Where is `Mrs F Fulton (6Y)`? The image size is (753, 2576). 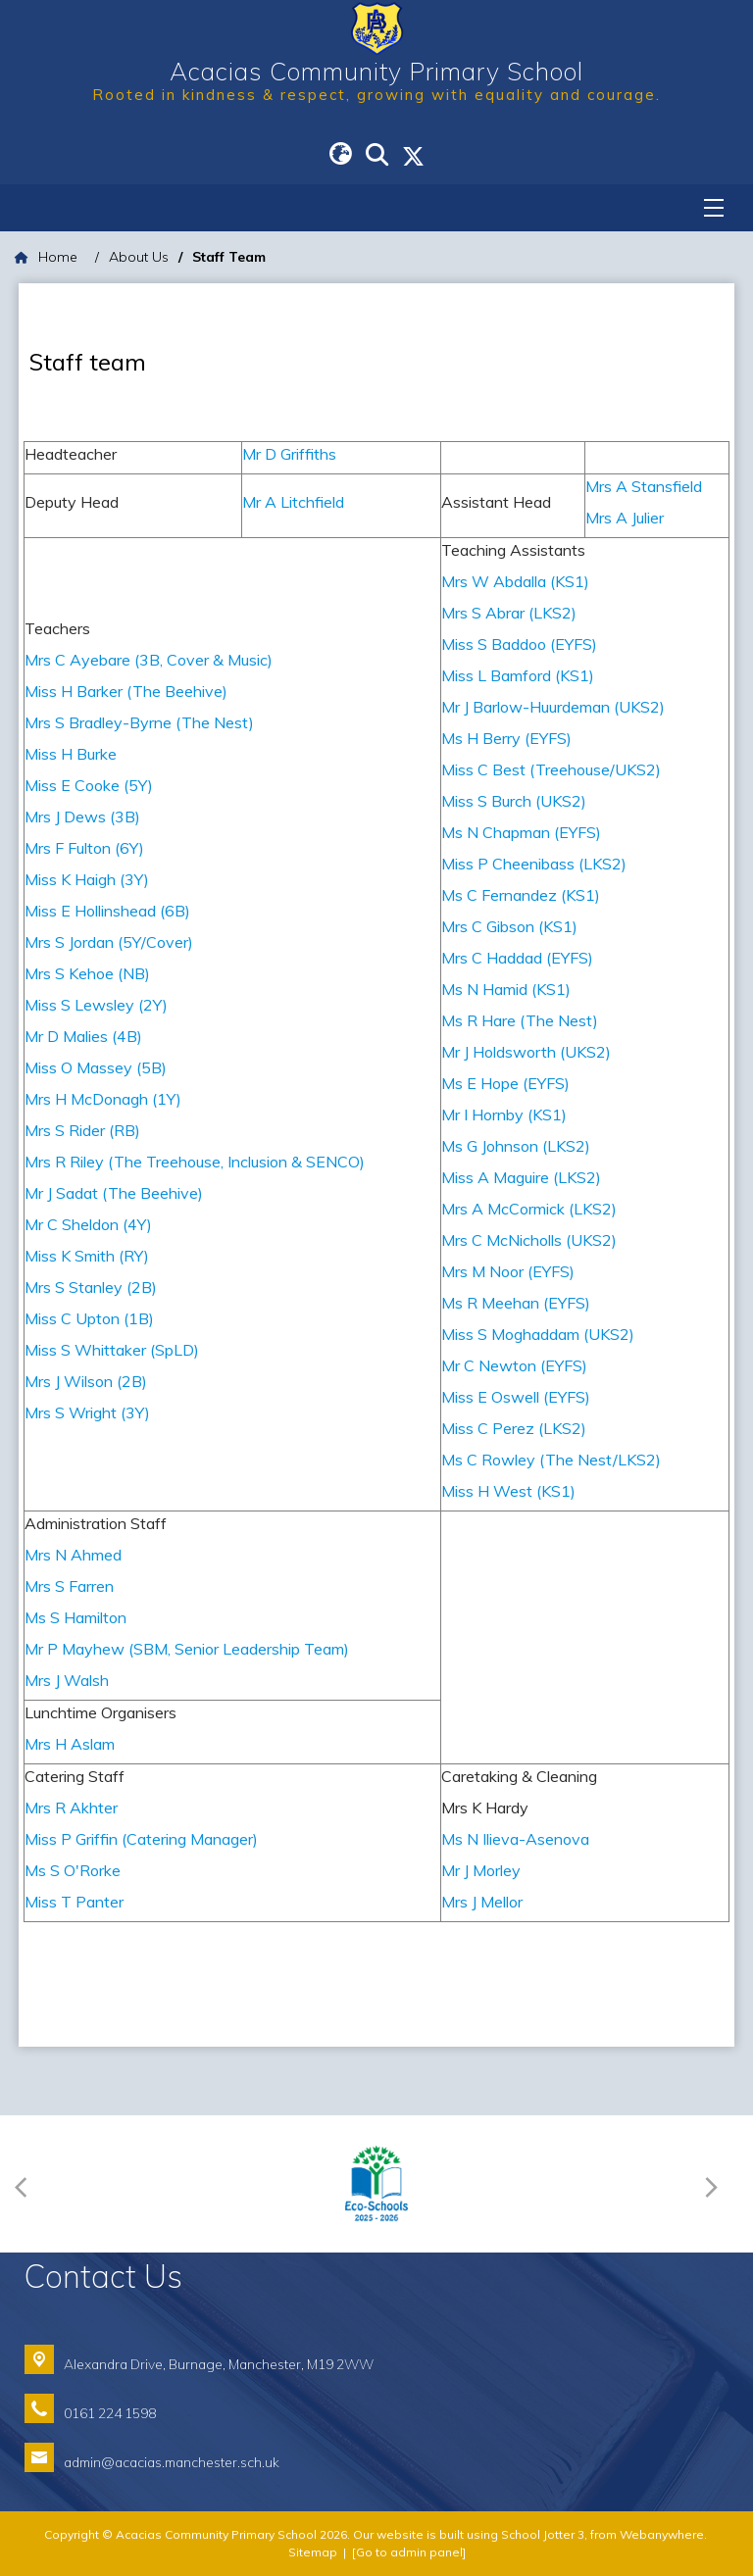 Mrs F Fulton (6Y) is located at coordinates (84, 848).